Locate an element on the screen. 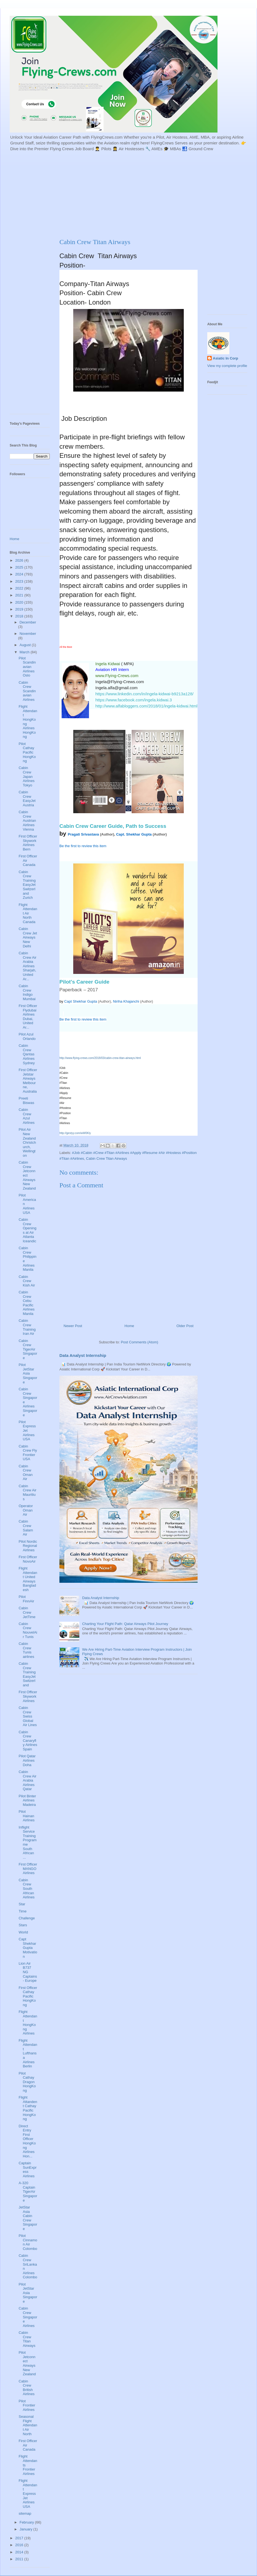  Pilot FinnAir is located at coordinates (26, 1599).